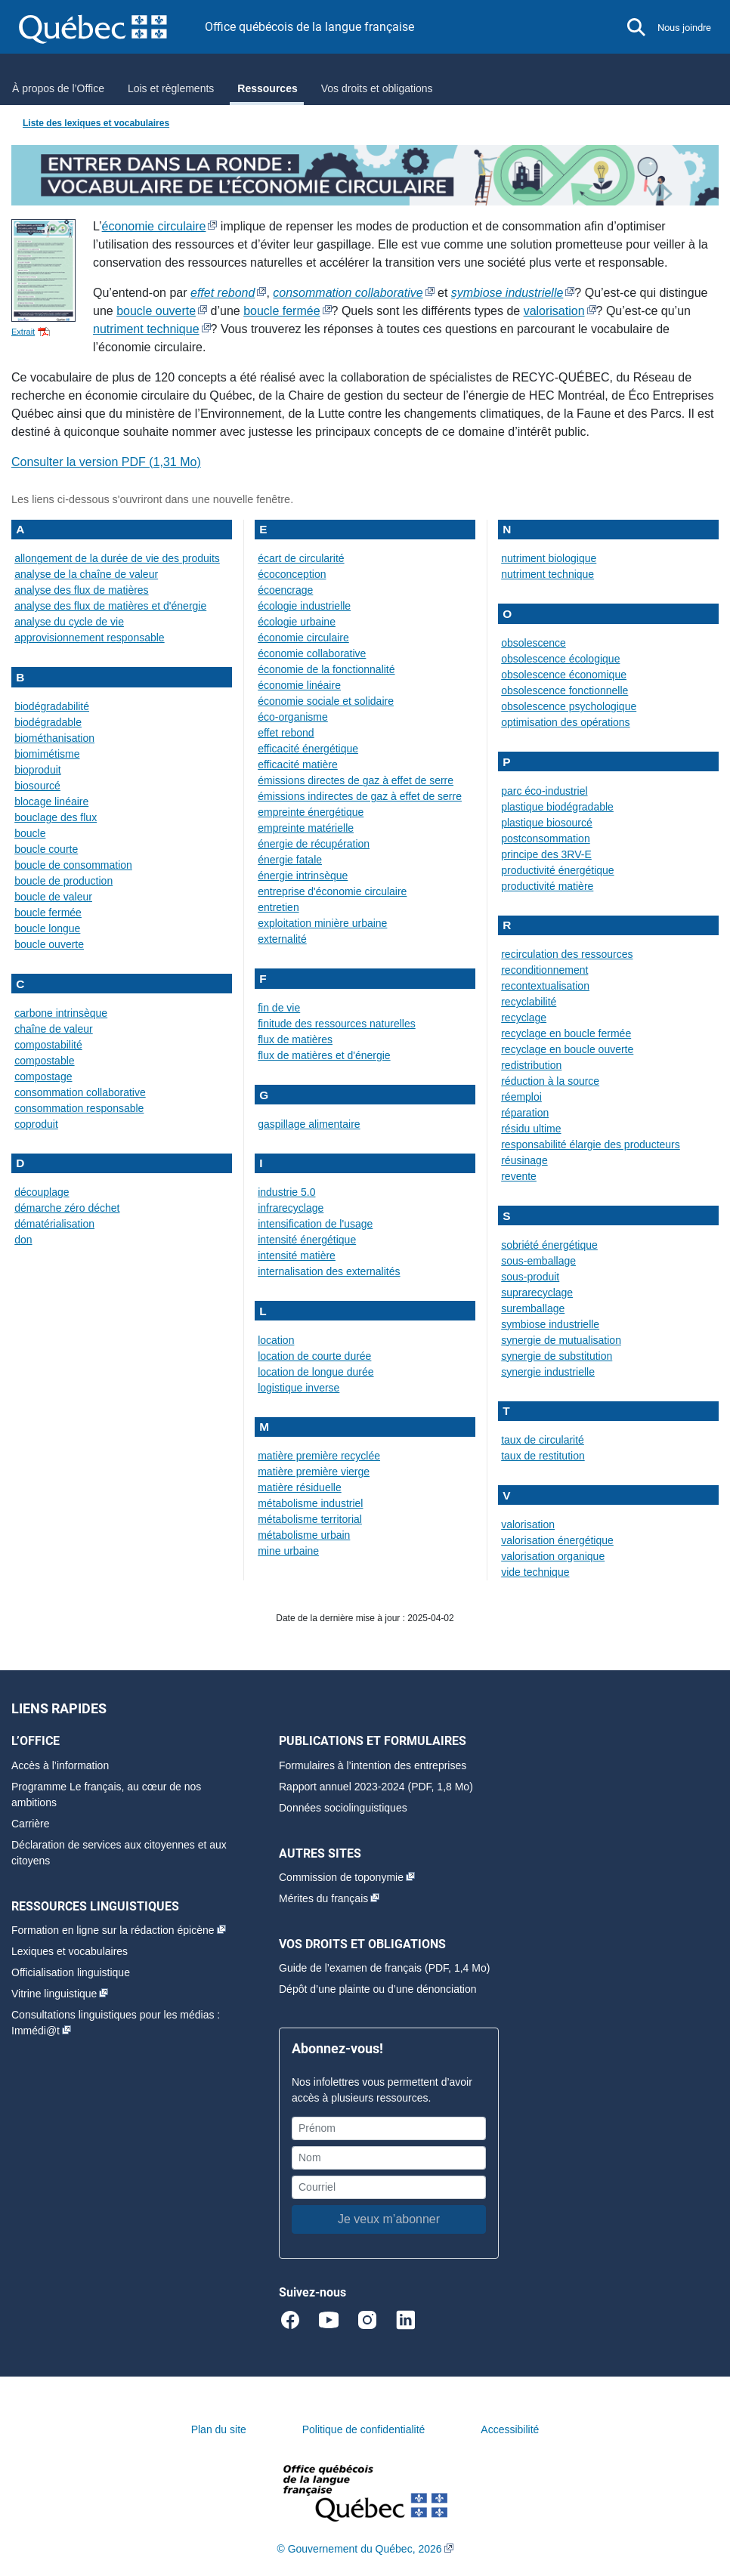 The width and height of the screenshot is (730, 2576). What do you see at coordinates (79, 1108) in the screenshot?
I see `consommation responsable` at bounding box center [79, 1108].